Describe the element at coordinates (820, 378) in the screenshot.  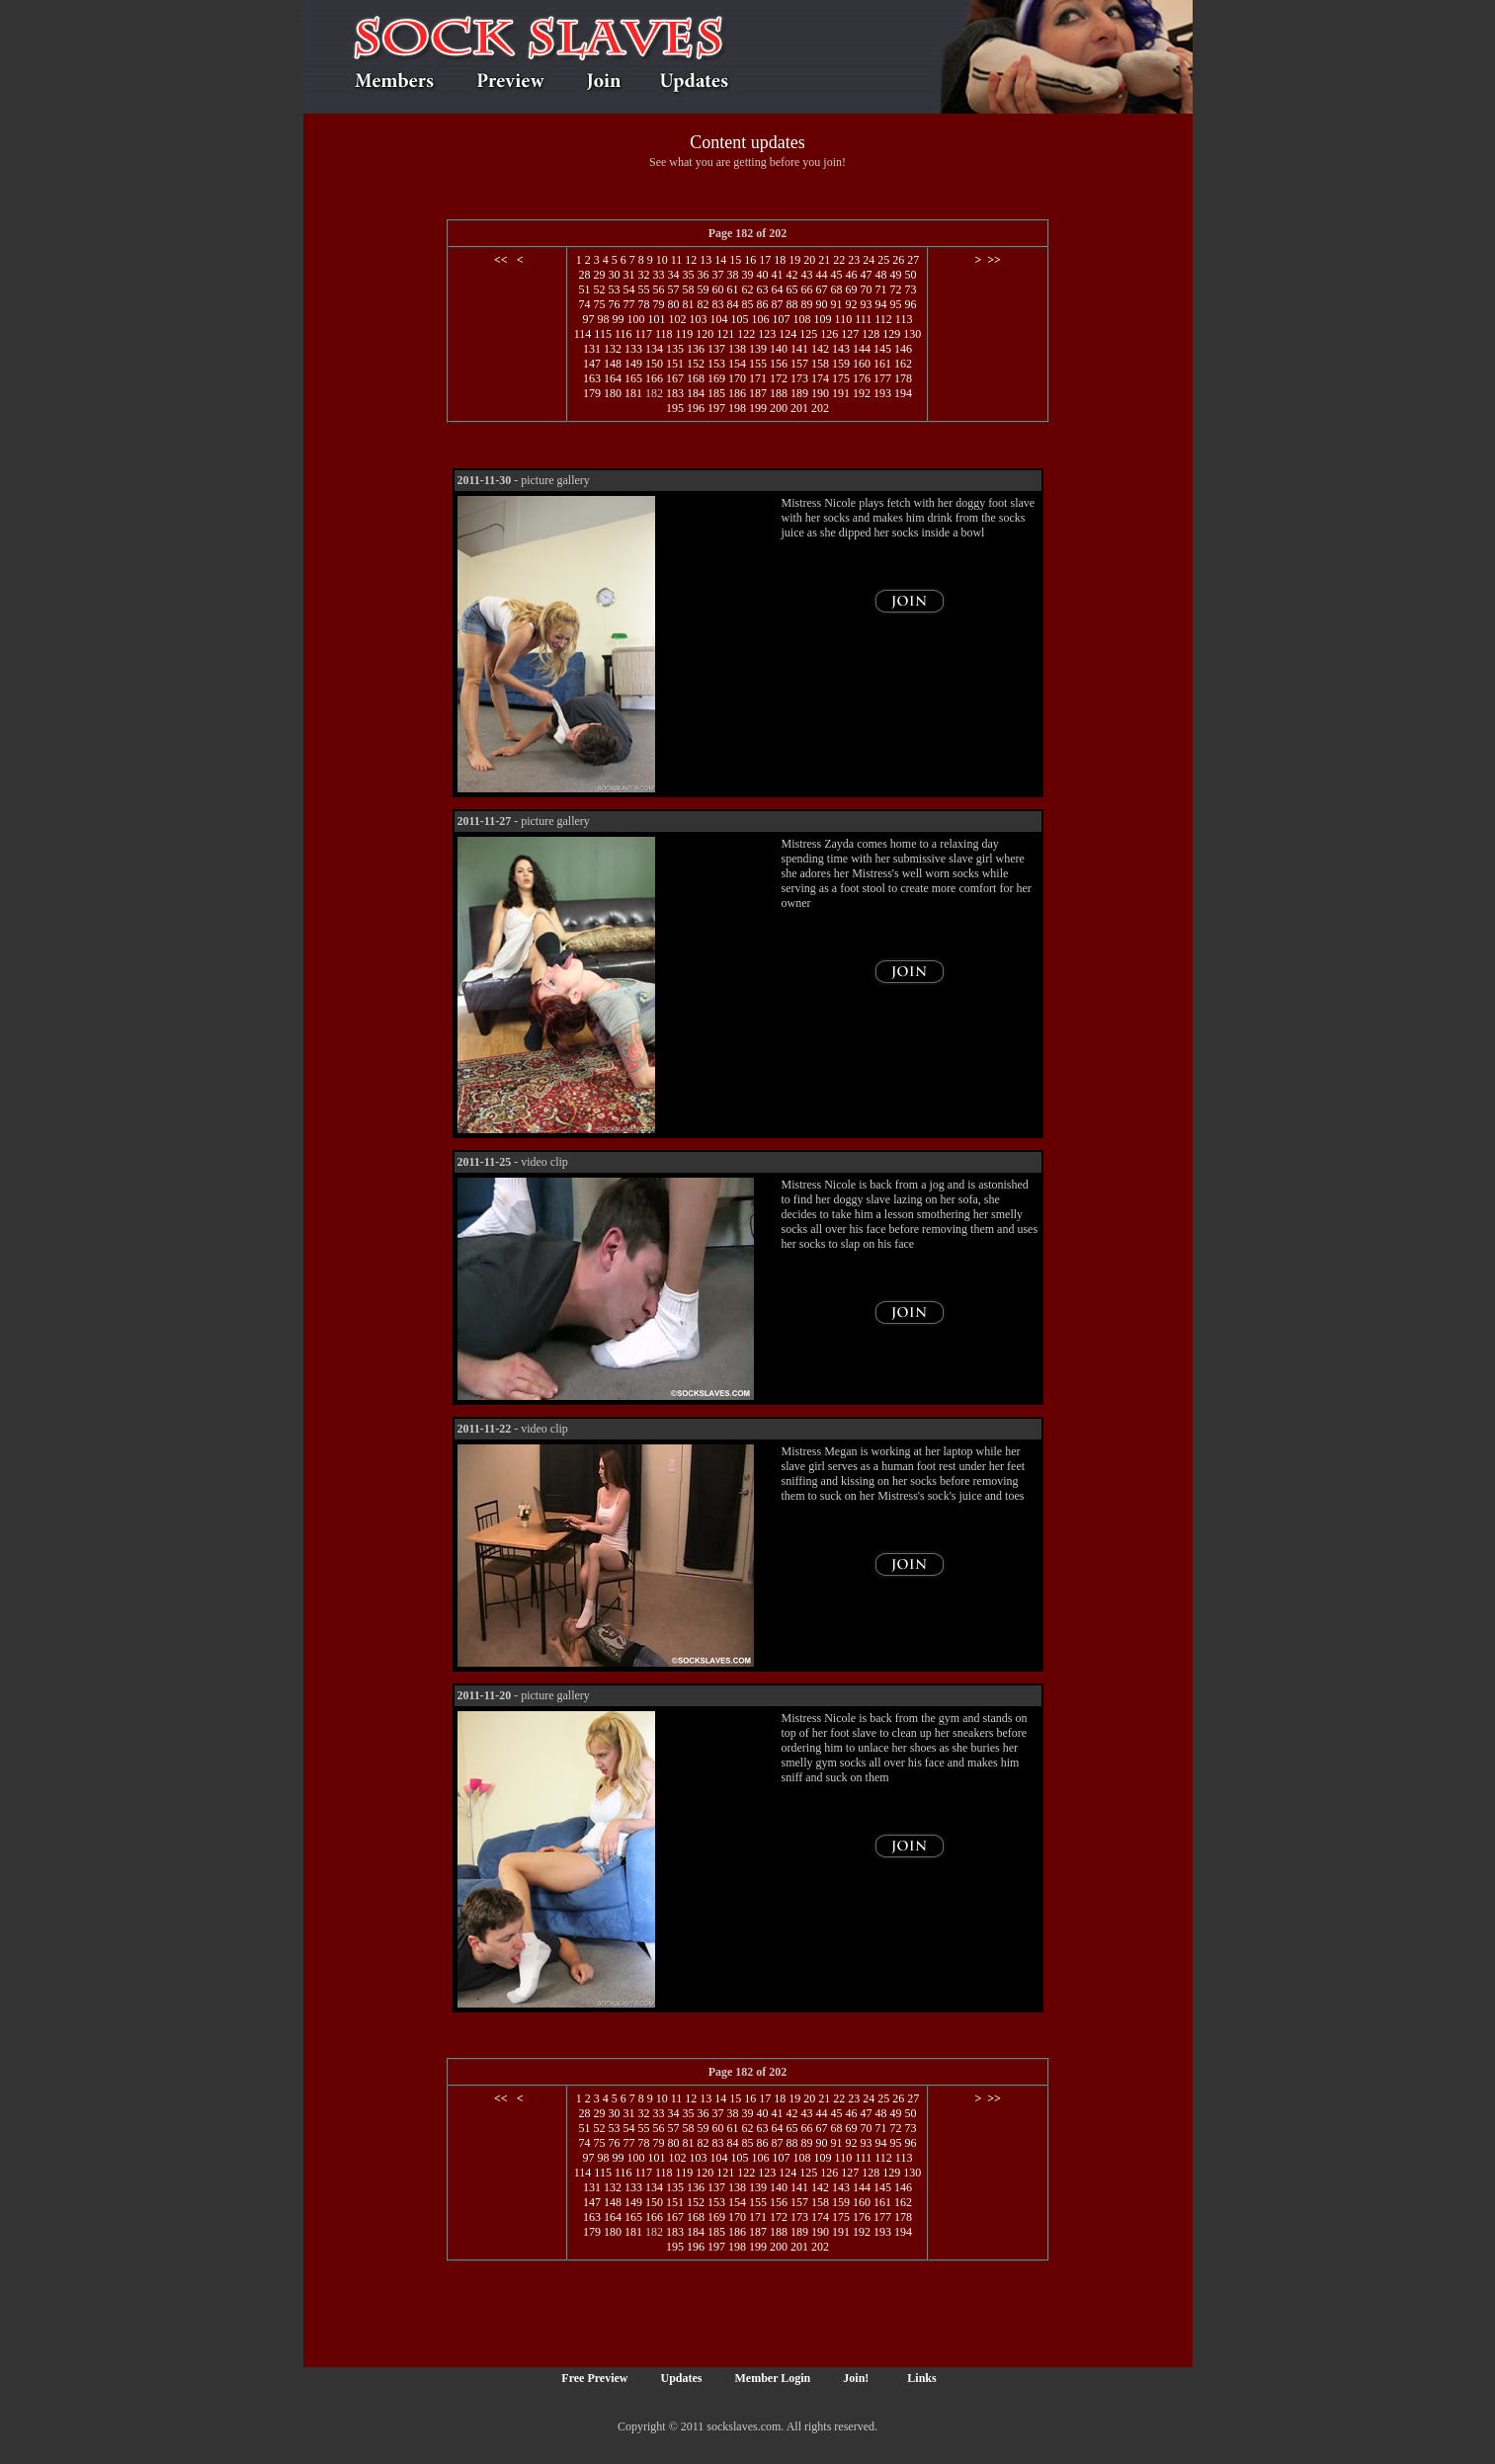
I see `174` at that location.